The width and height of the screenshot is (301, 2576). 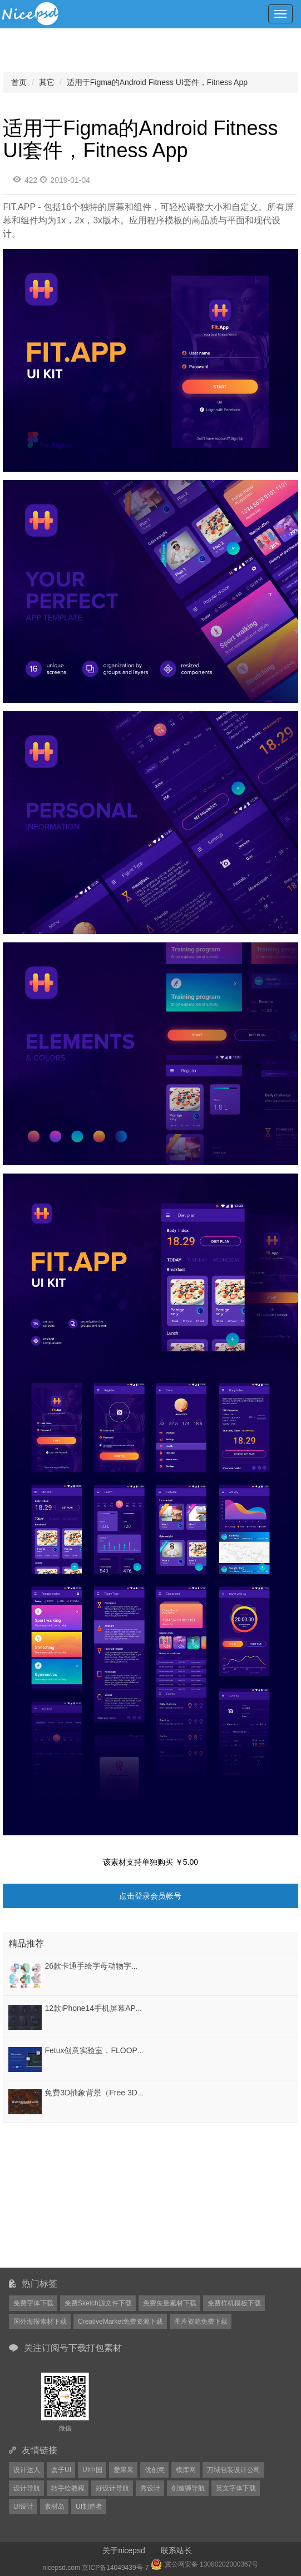 What do you see at coordinates (150, 1895) in the screenshot?
I see `点击登录会员帐号` at bounding box center [150, 1895].